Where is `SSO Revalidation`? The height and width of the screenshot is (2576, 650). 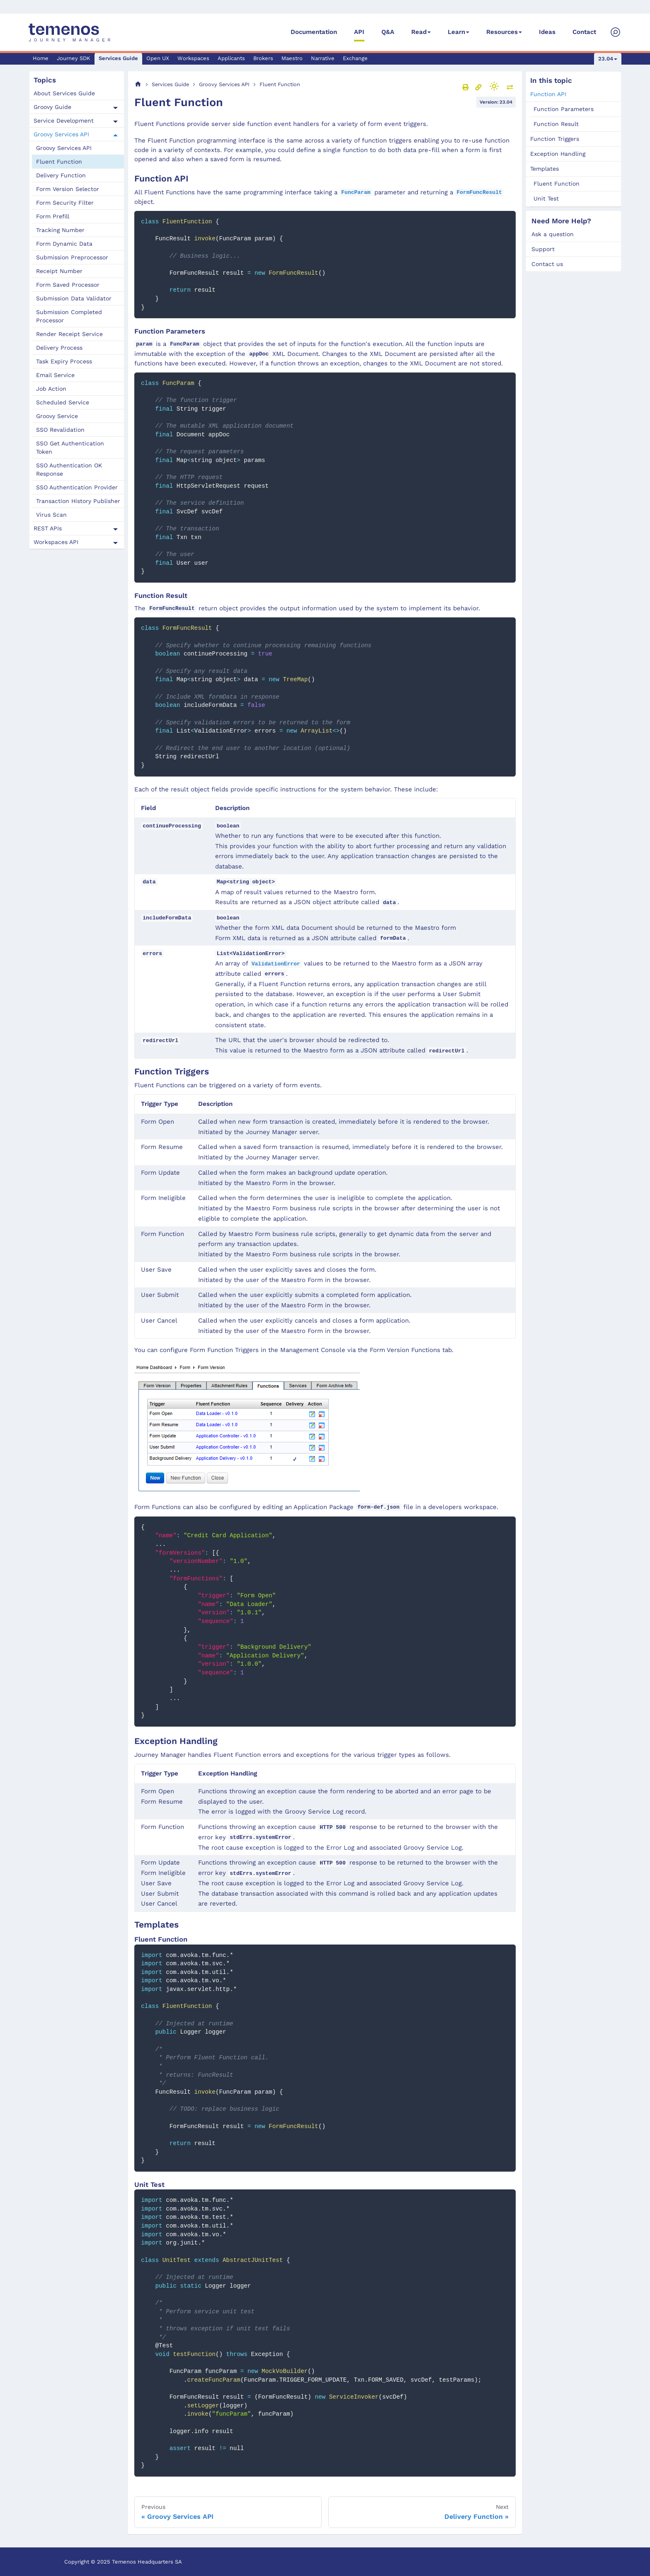
SSO Revalidation is located at coordinates (60, 429).